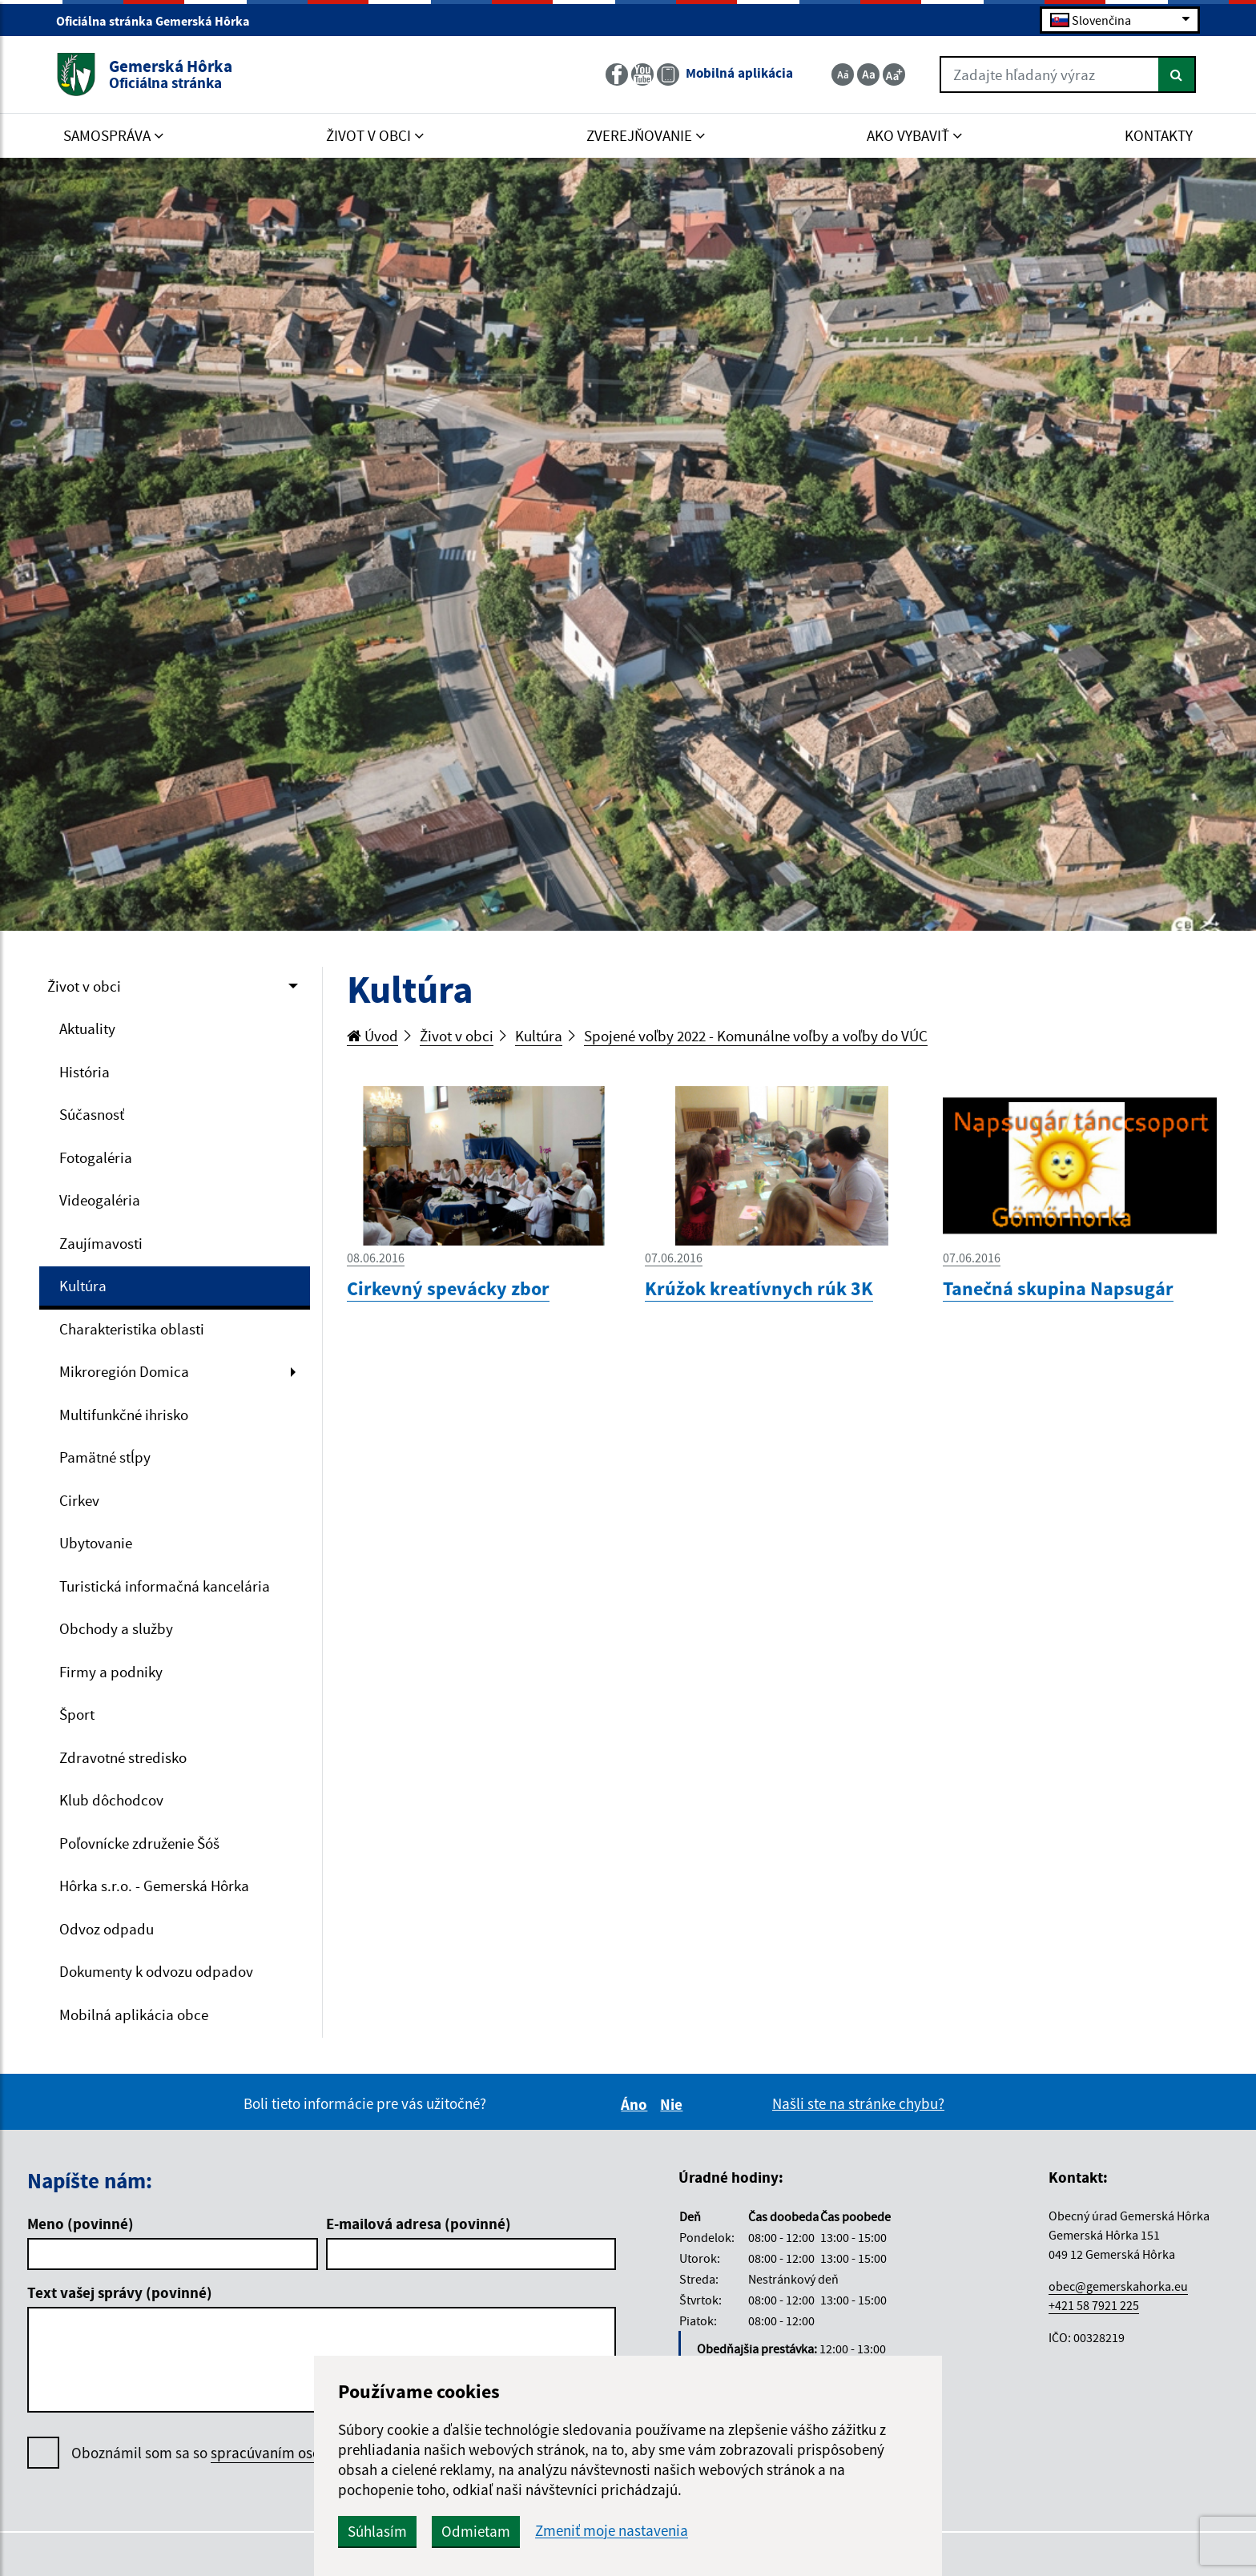 Image resolution: width=1256 pixels, height=2576 pixels. I want to click on Zaujímavosti, so click(101, 1243).